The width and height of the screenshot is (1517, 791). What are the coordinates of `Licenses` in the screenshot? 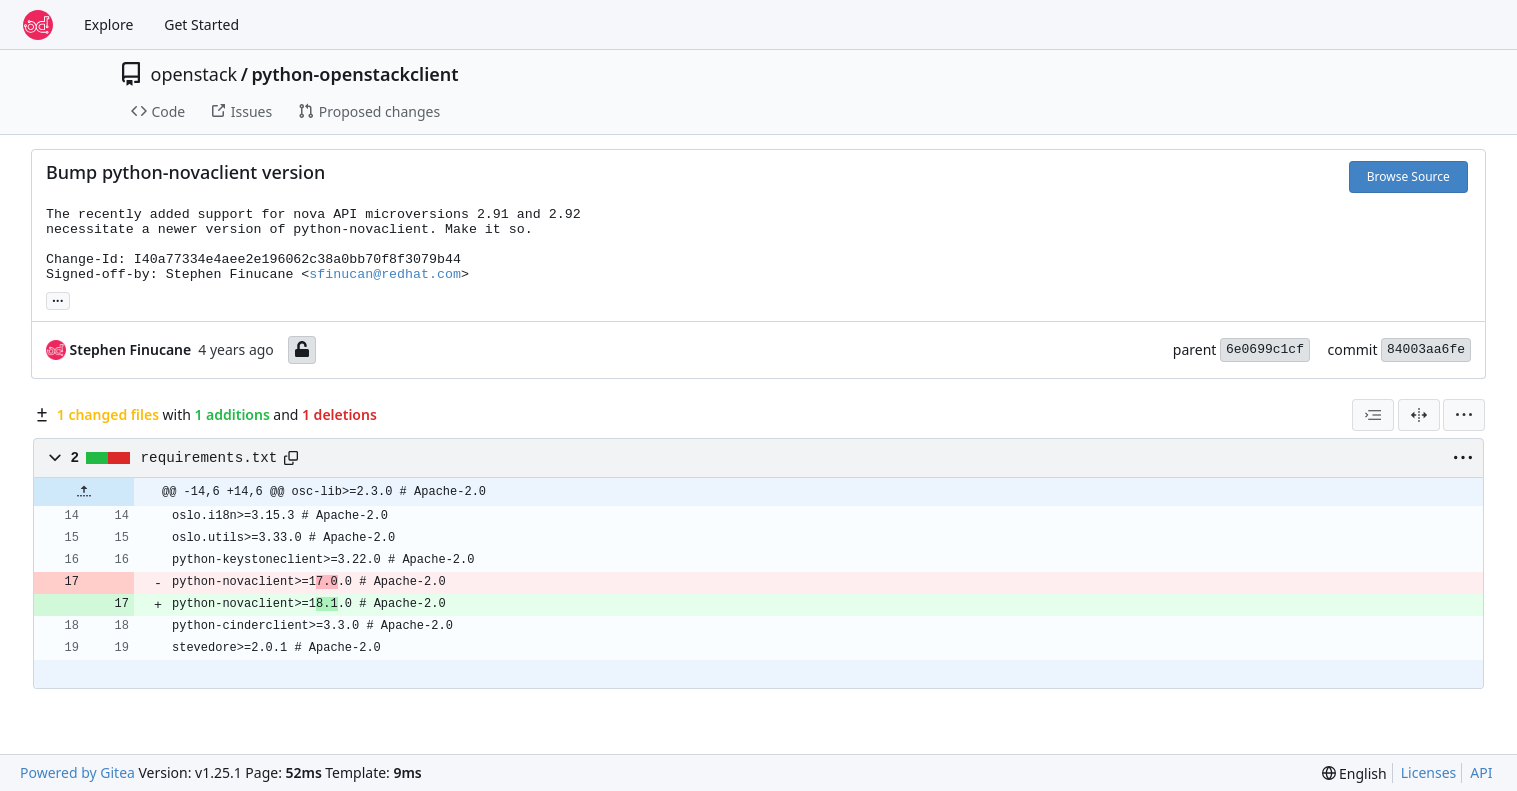 It's located at (1429, 772).